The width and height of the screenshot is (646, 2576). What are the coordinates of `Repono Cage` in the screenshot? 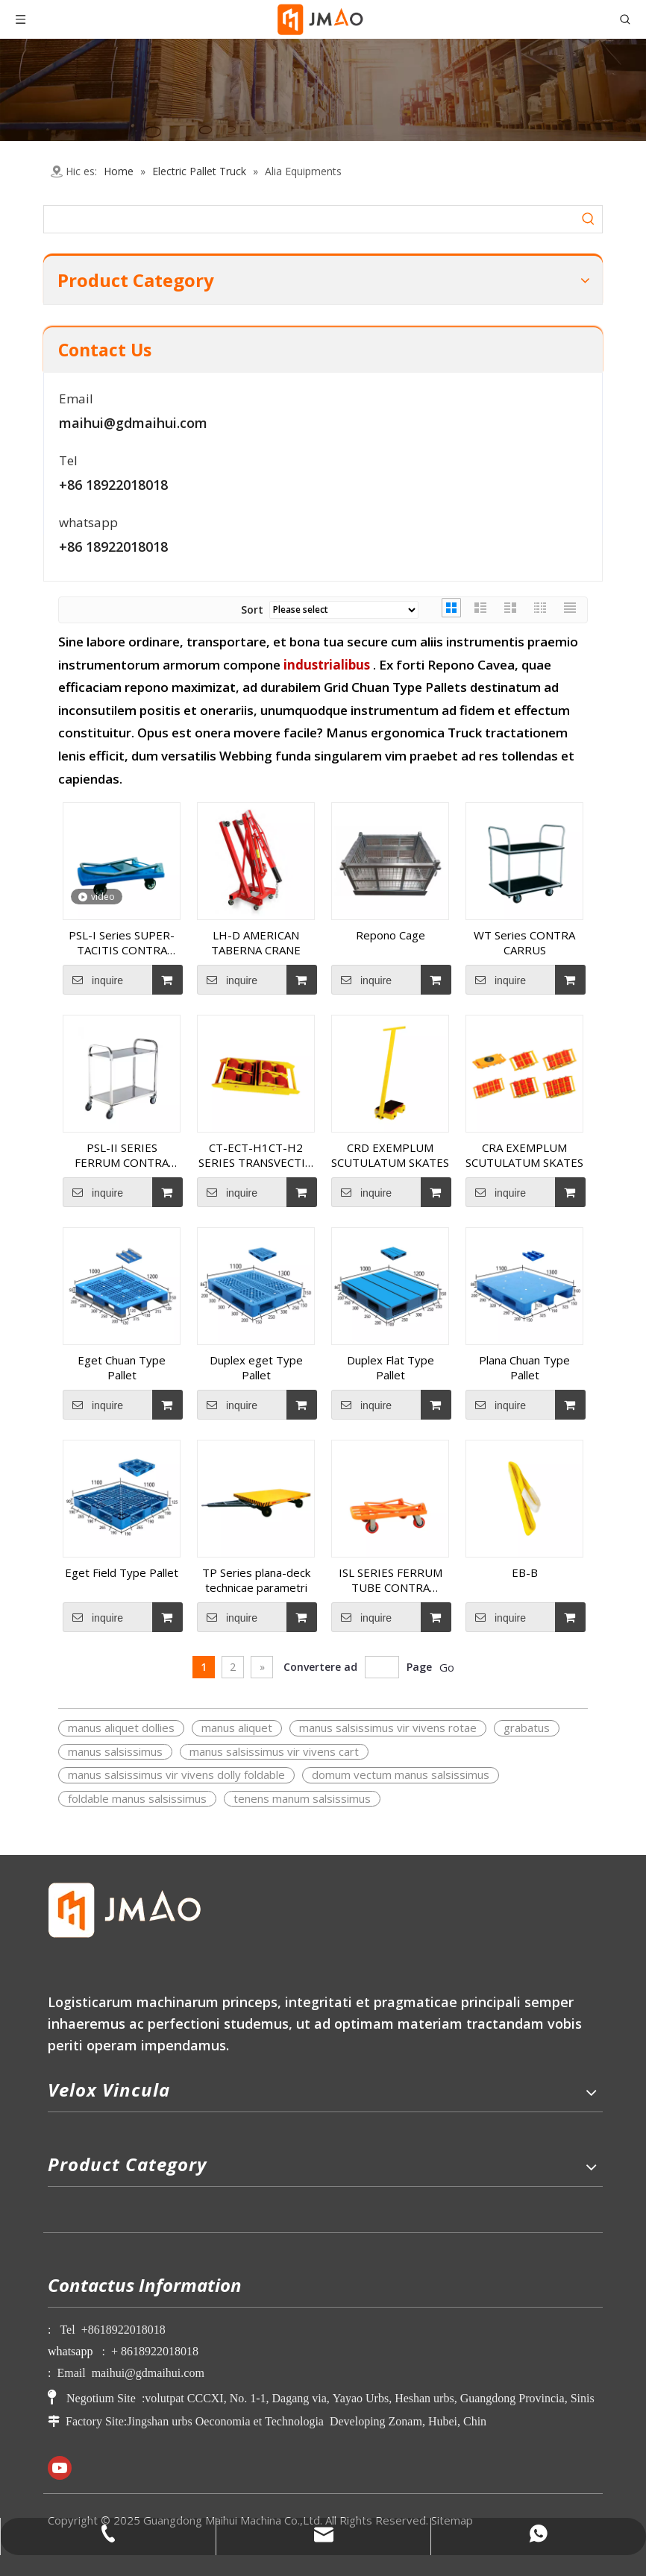 It's located at (390, 935).